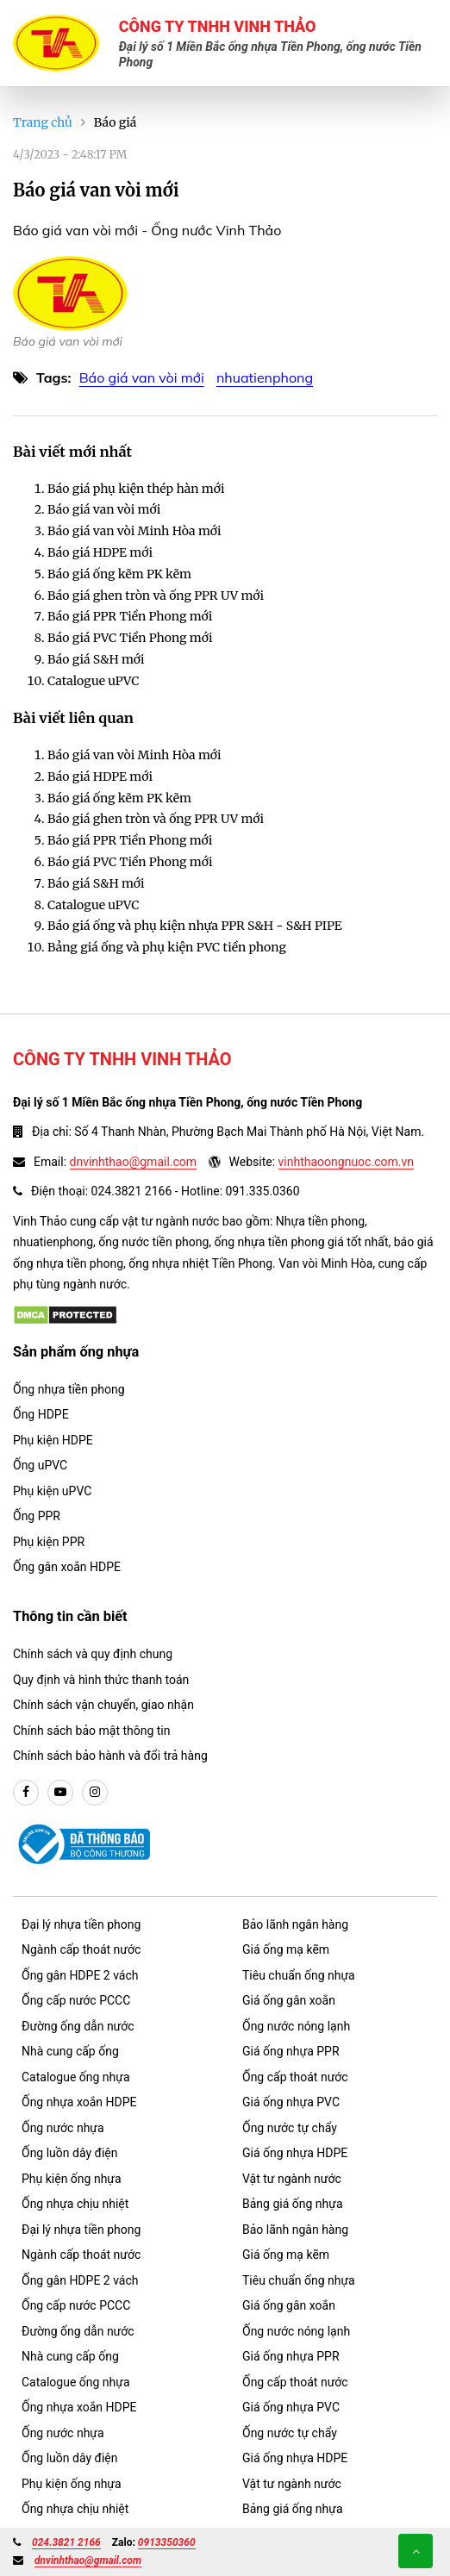 The image size is (450, 2576). Describe the element at coordinates (288, 2000) in the screenshot. I see `Giá ống gân xoắn` at that location.